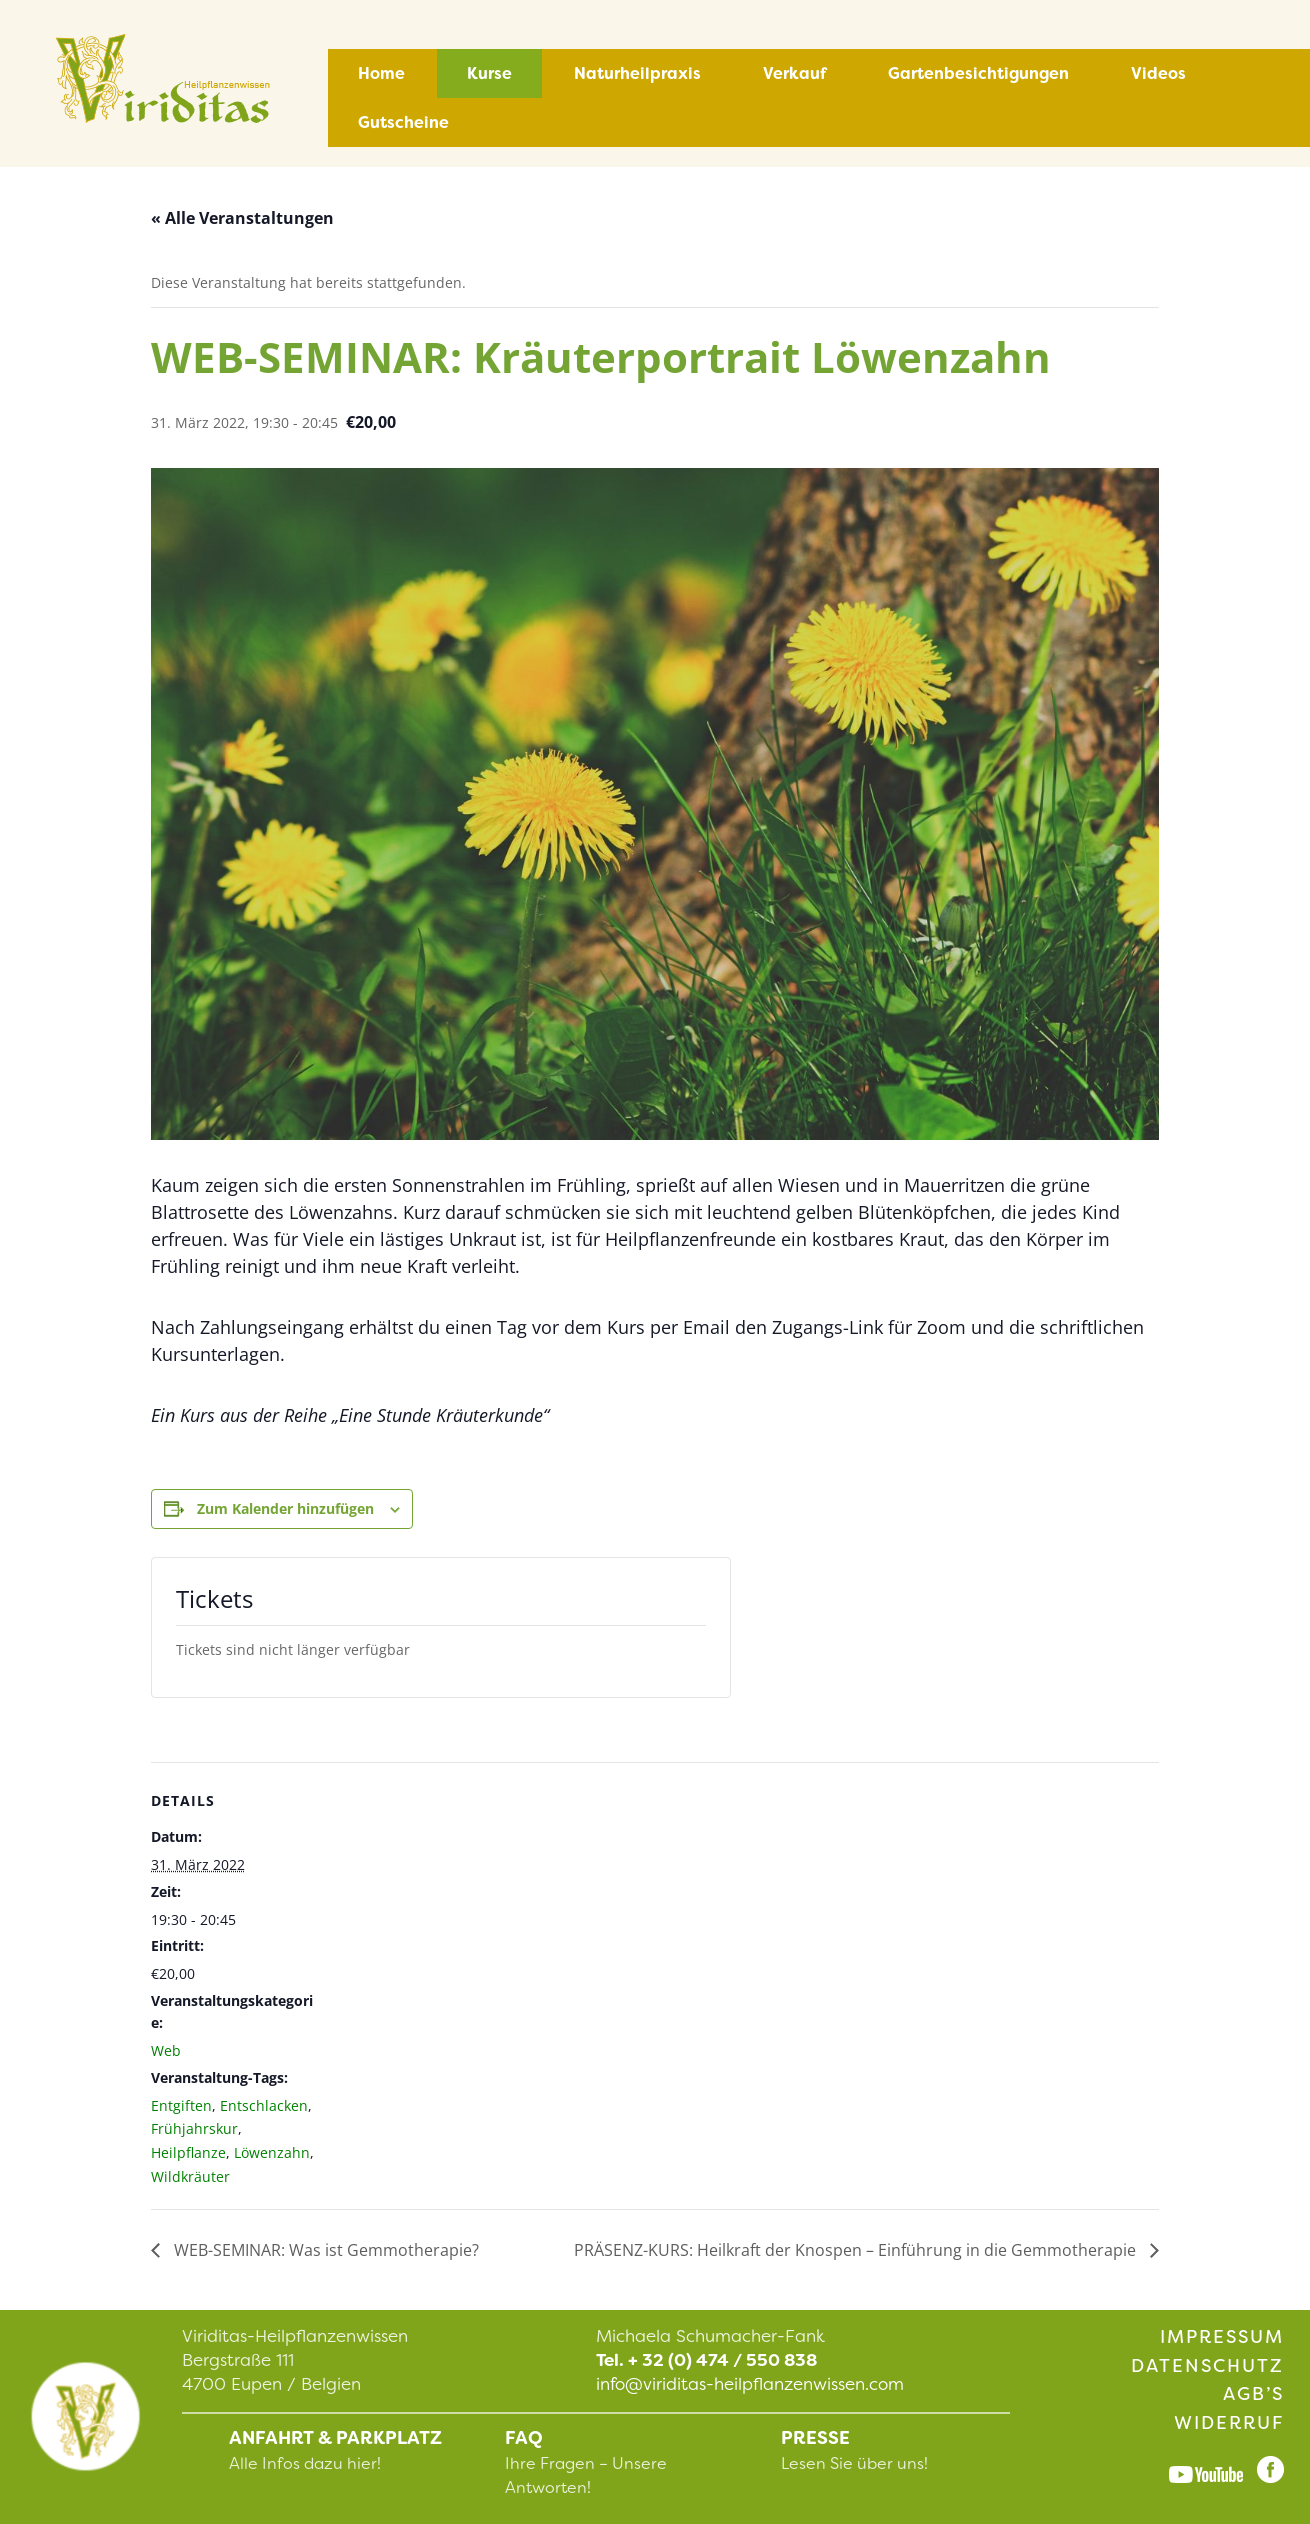 The image size is (1310, 2524). Describe the element at coordinates (242, 218) in the screenshot. I see `« Alle Veranstaltungen` at that location.